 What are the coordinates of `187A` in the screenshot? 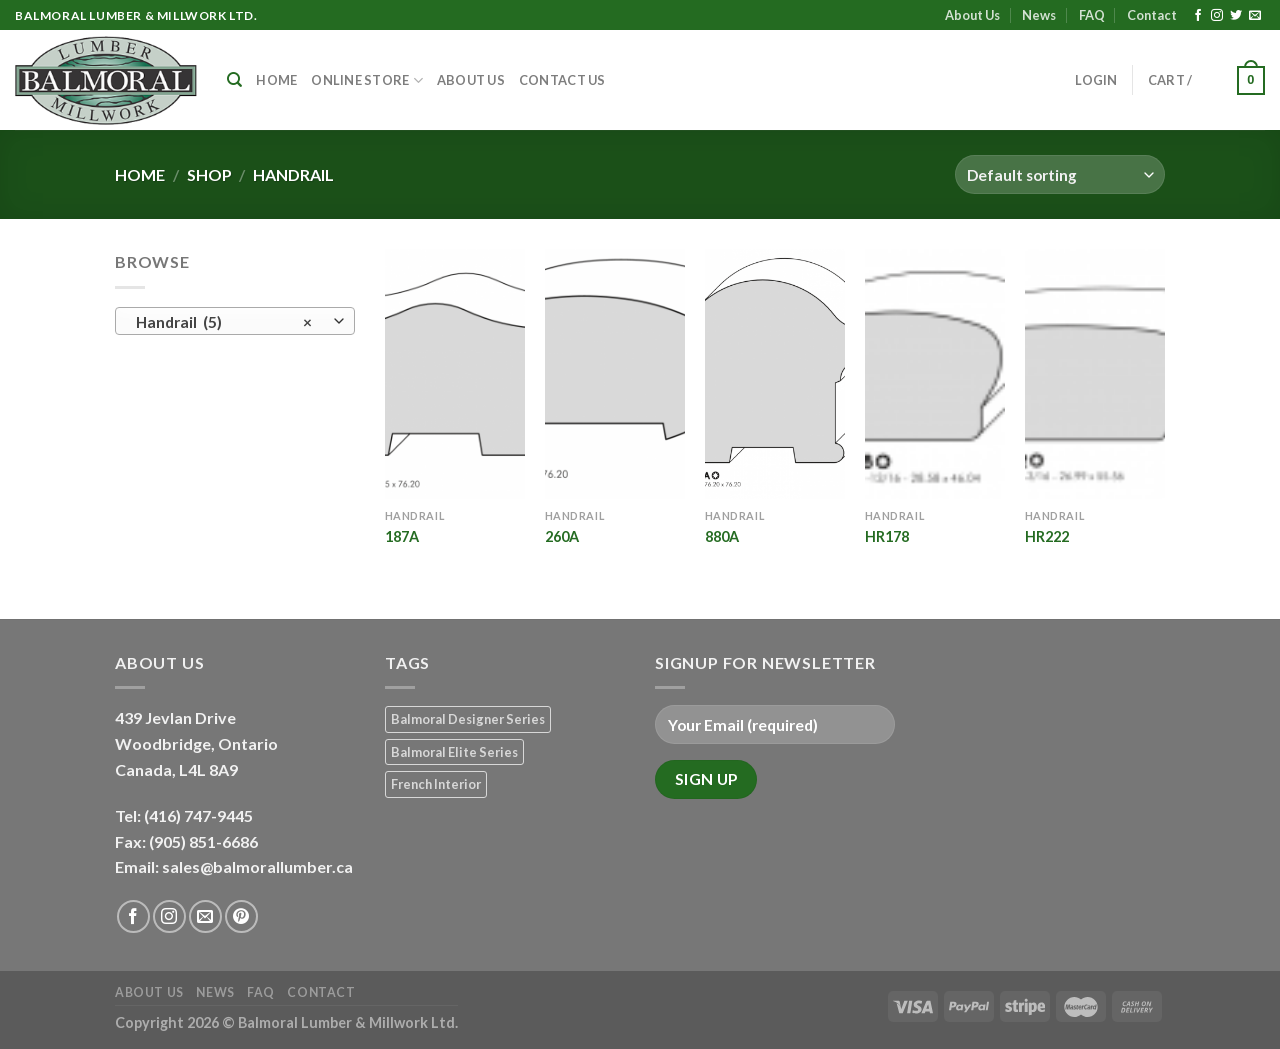 It's located at (402, 536).